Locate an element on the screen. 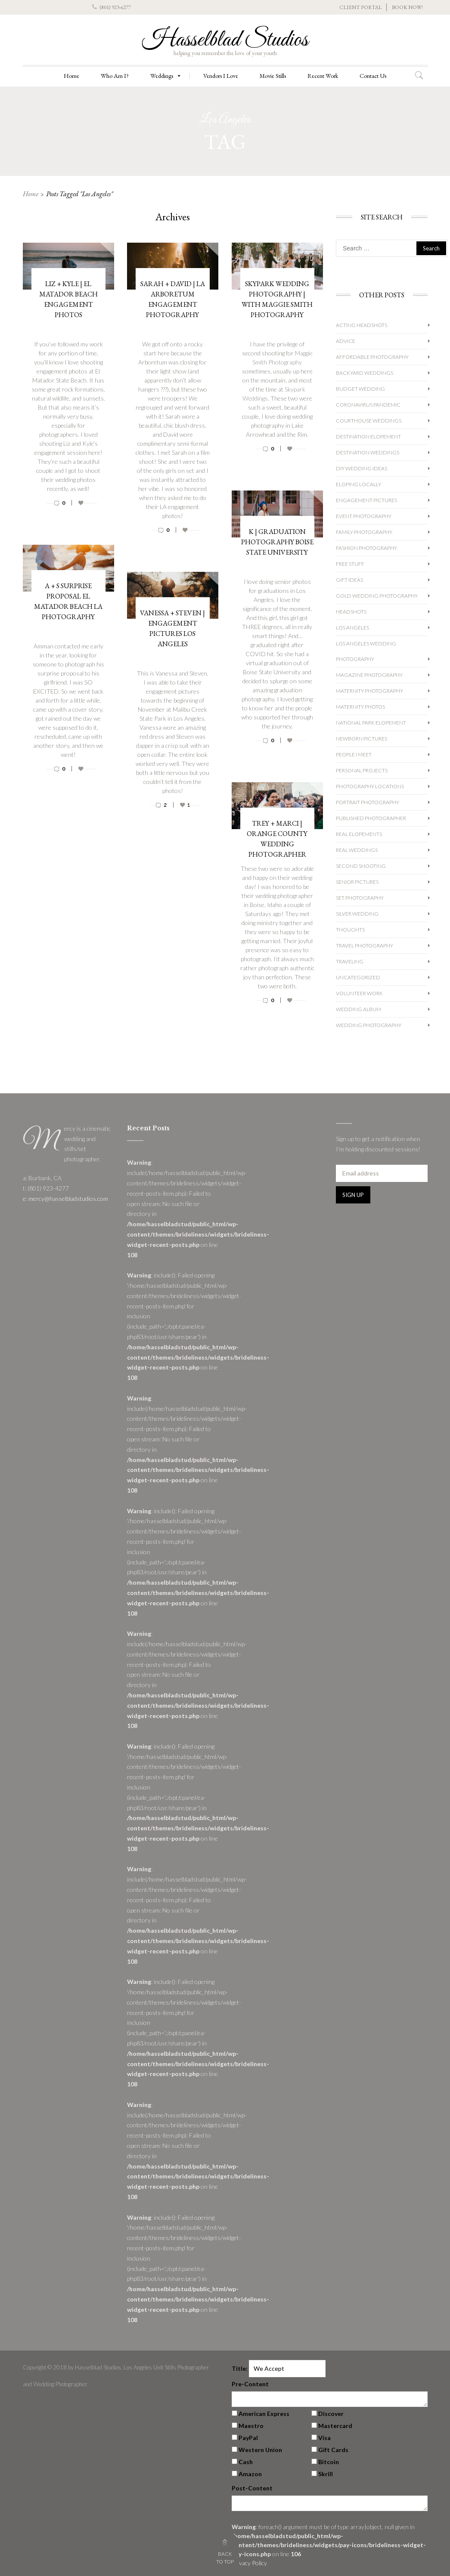  Set Photography is located at coordinates (360, 898).